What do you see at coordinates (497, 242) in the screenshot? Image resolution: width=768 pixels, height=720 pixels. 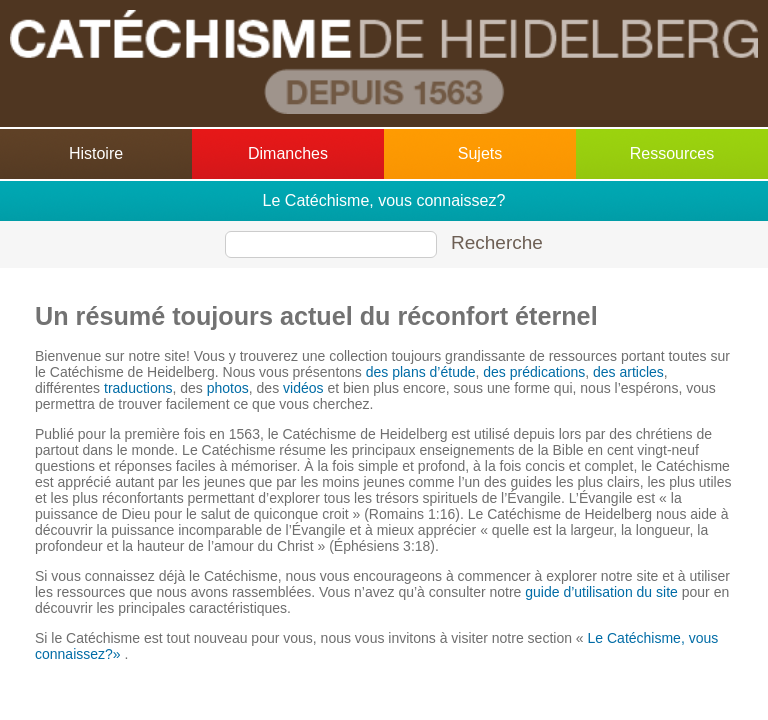 I see `Recherche` at bounding box center [497, 242].